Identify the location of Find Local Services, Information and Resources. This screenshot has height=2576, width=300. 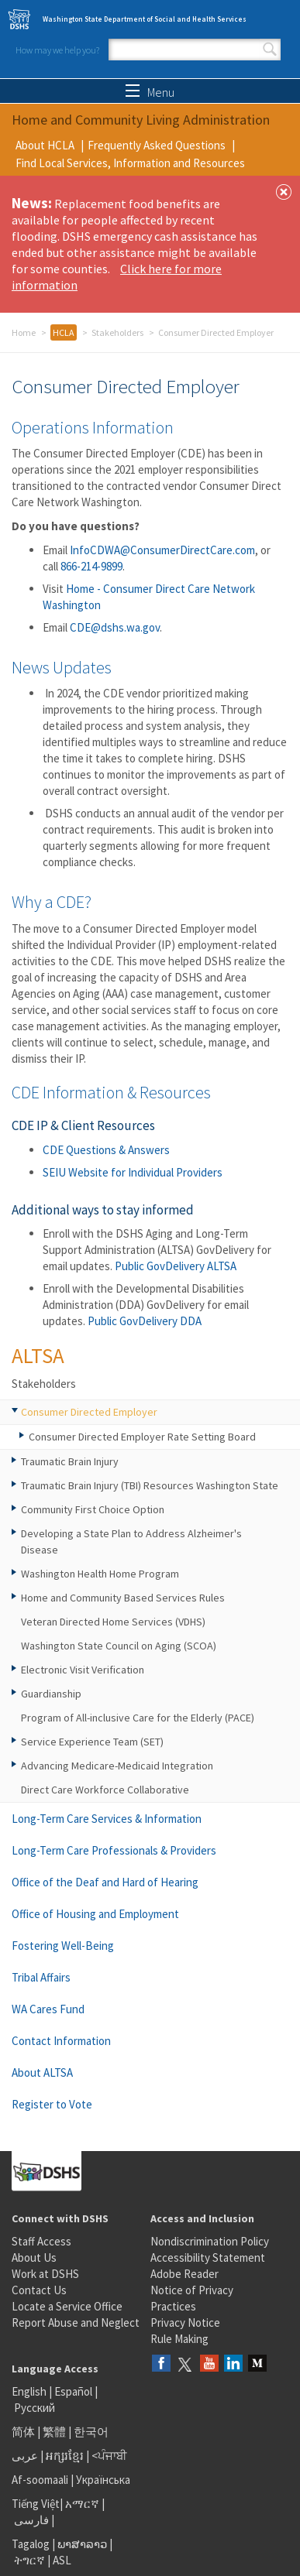
(130, 163).